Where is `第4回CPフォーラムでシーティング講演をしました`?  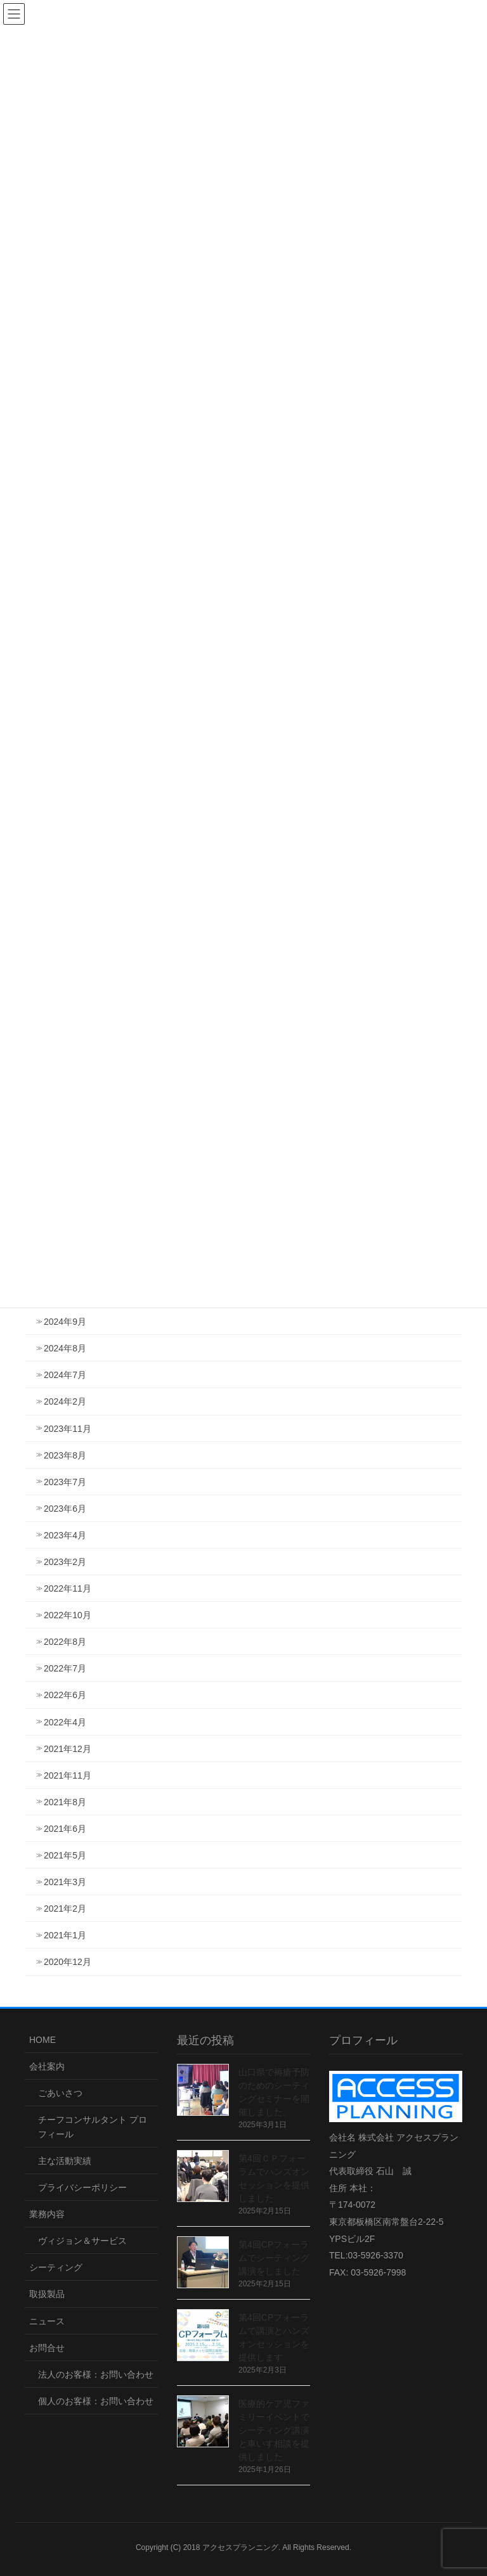
第4回CPフォーラムでシーティング講演をしました is located at coordinates (273, 2257).